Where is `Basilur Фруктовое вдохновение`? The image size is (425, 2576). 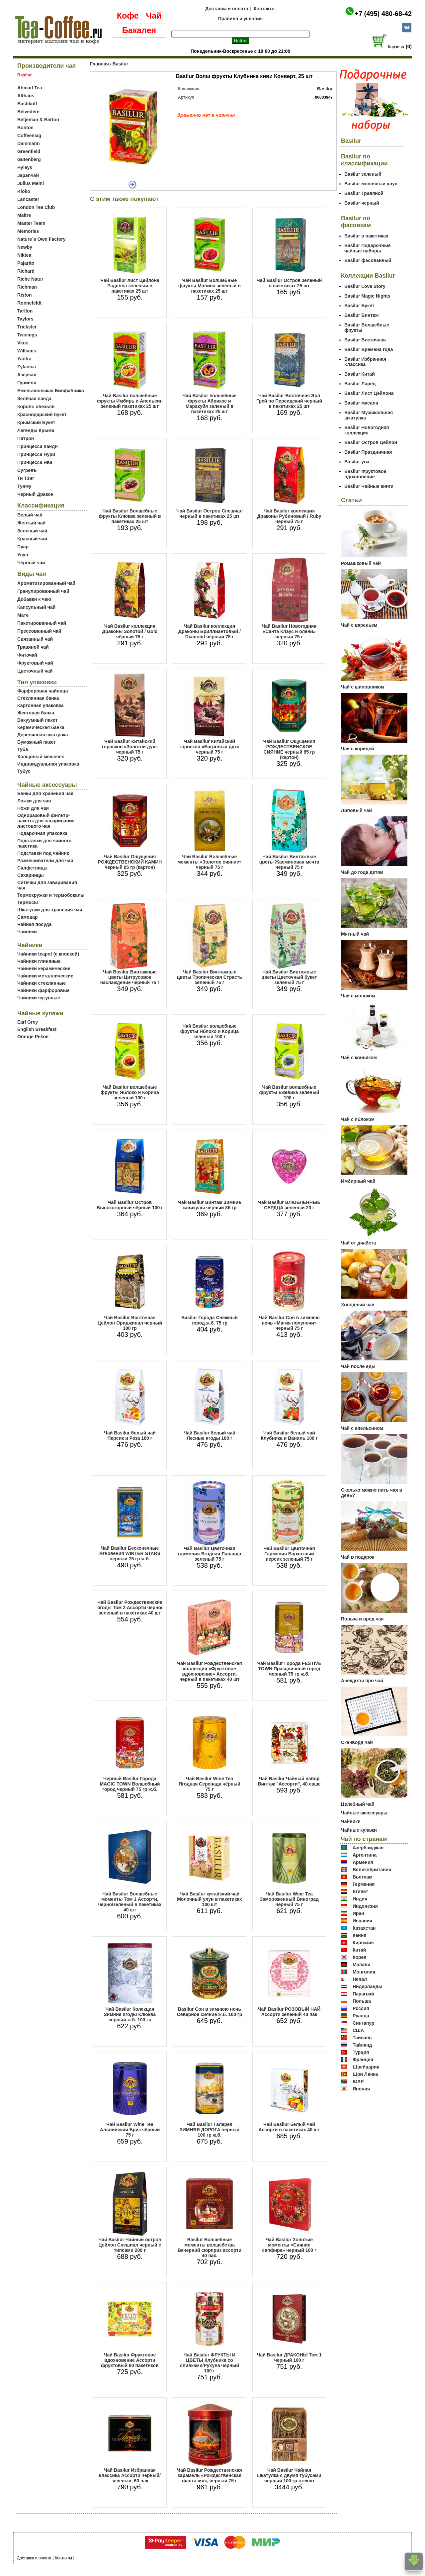 Basilur Фруктовое вдохновение is located at coordinates (365, 474).